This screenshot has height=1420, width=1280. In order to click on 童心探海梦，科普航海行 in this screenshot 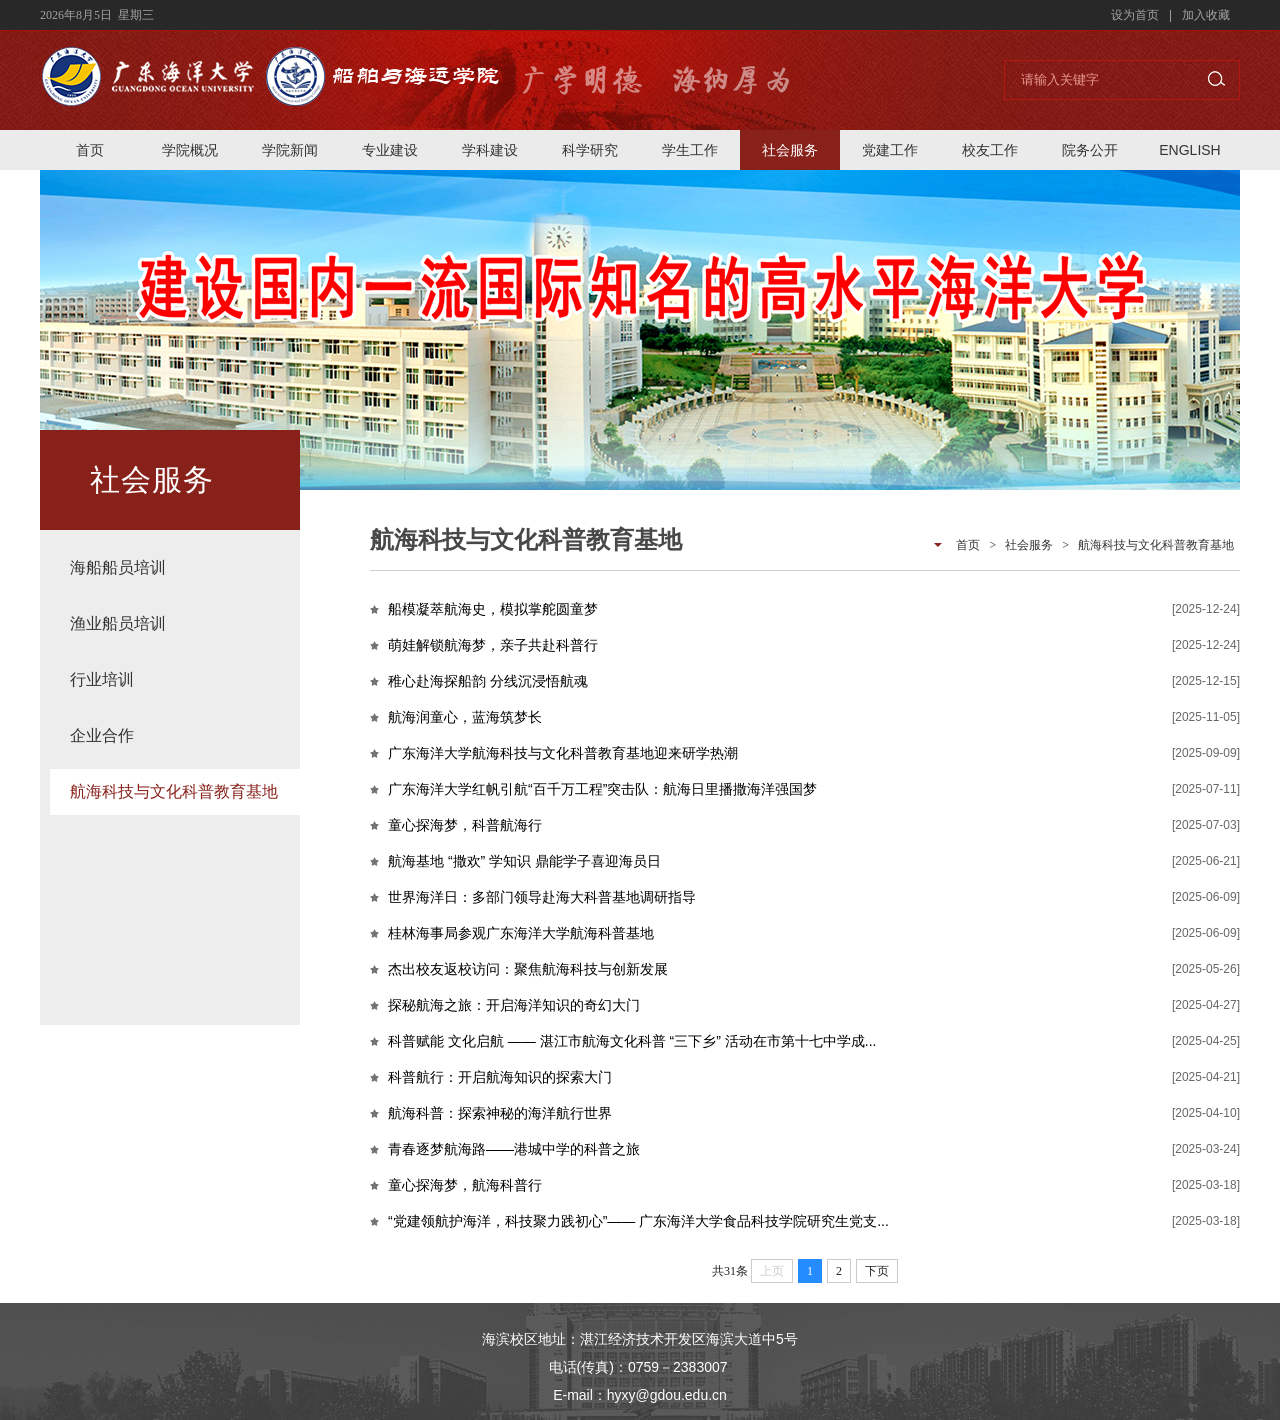, I will do `click(465, 825)`.